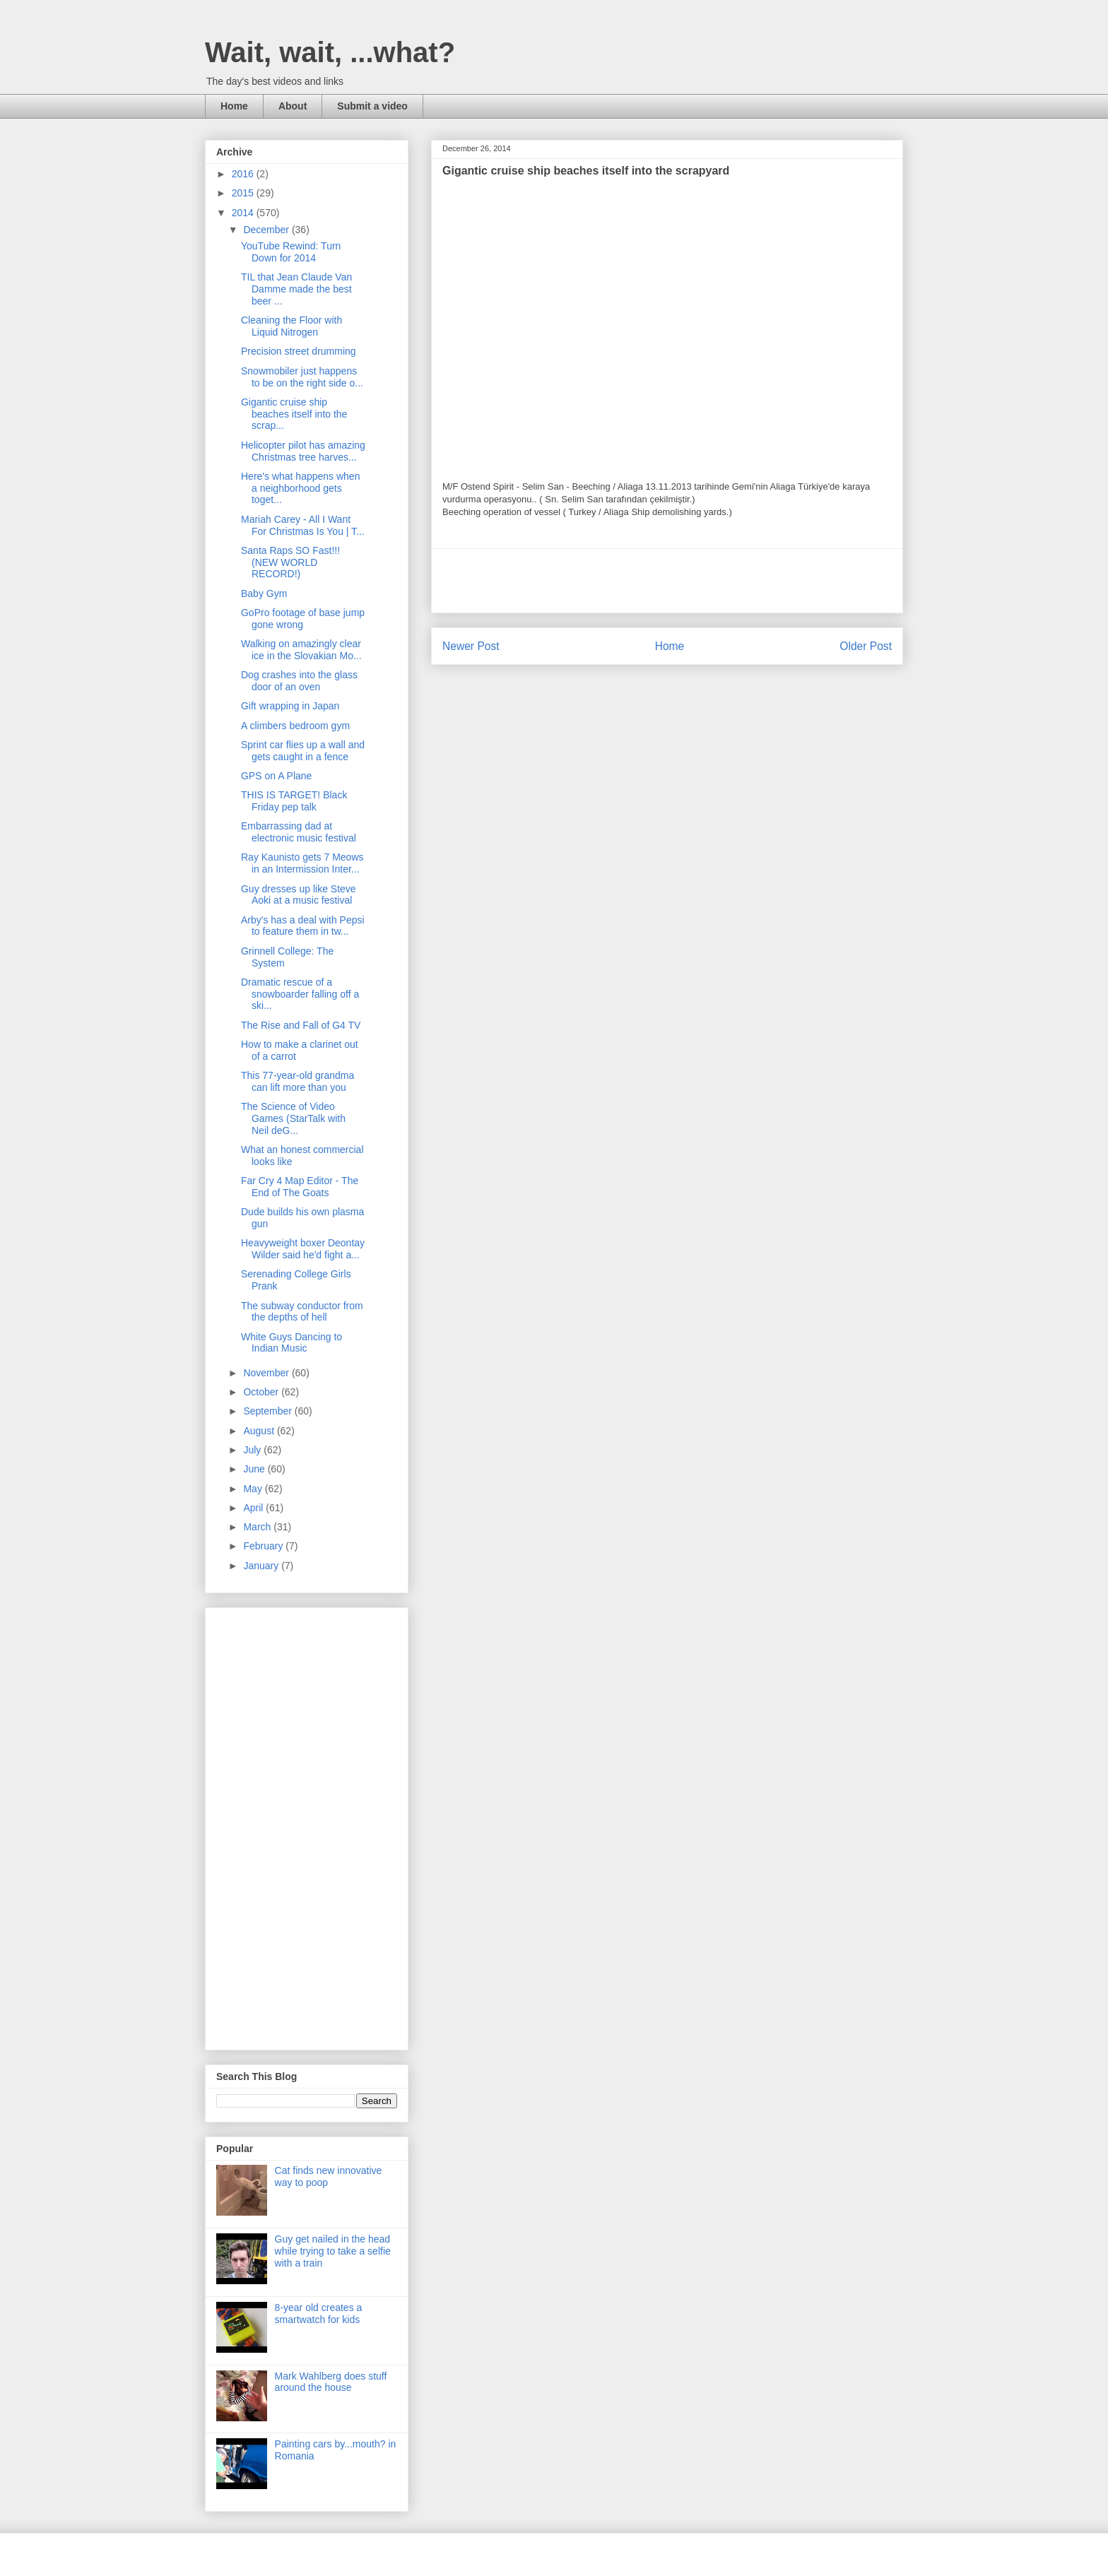  I want to click on 2016, so click(244, 173).